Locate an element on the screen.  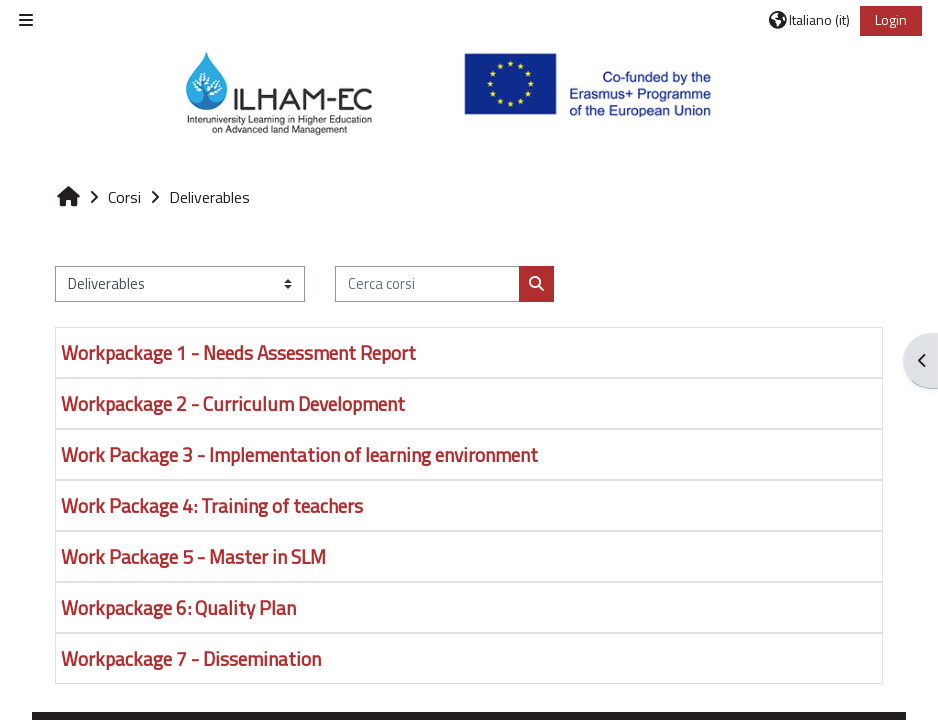
Login is located at coordinates (891, 19).